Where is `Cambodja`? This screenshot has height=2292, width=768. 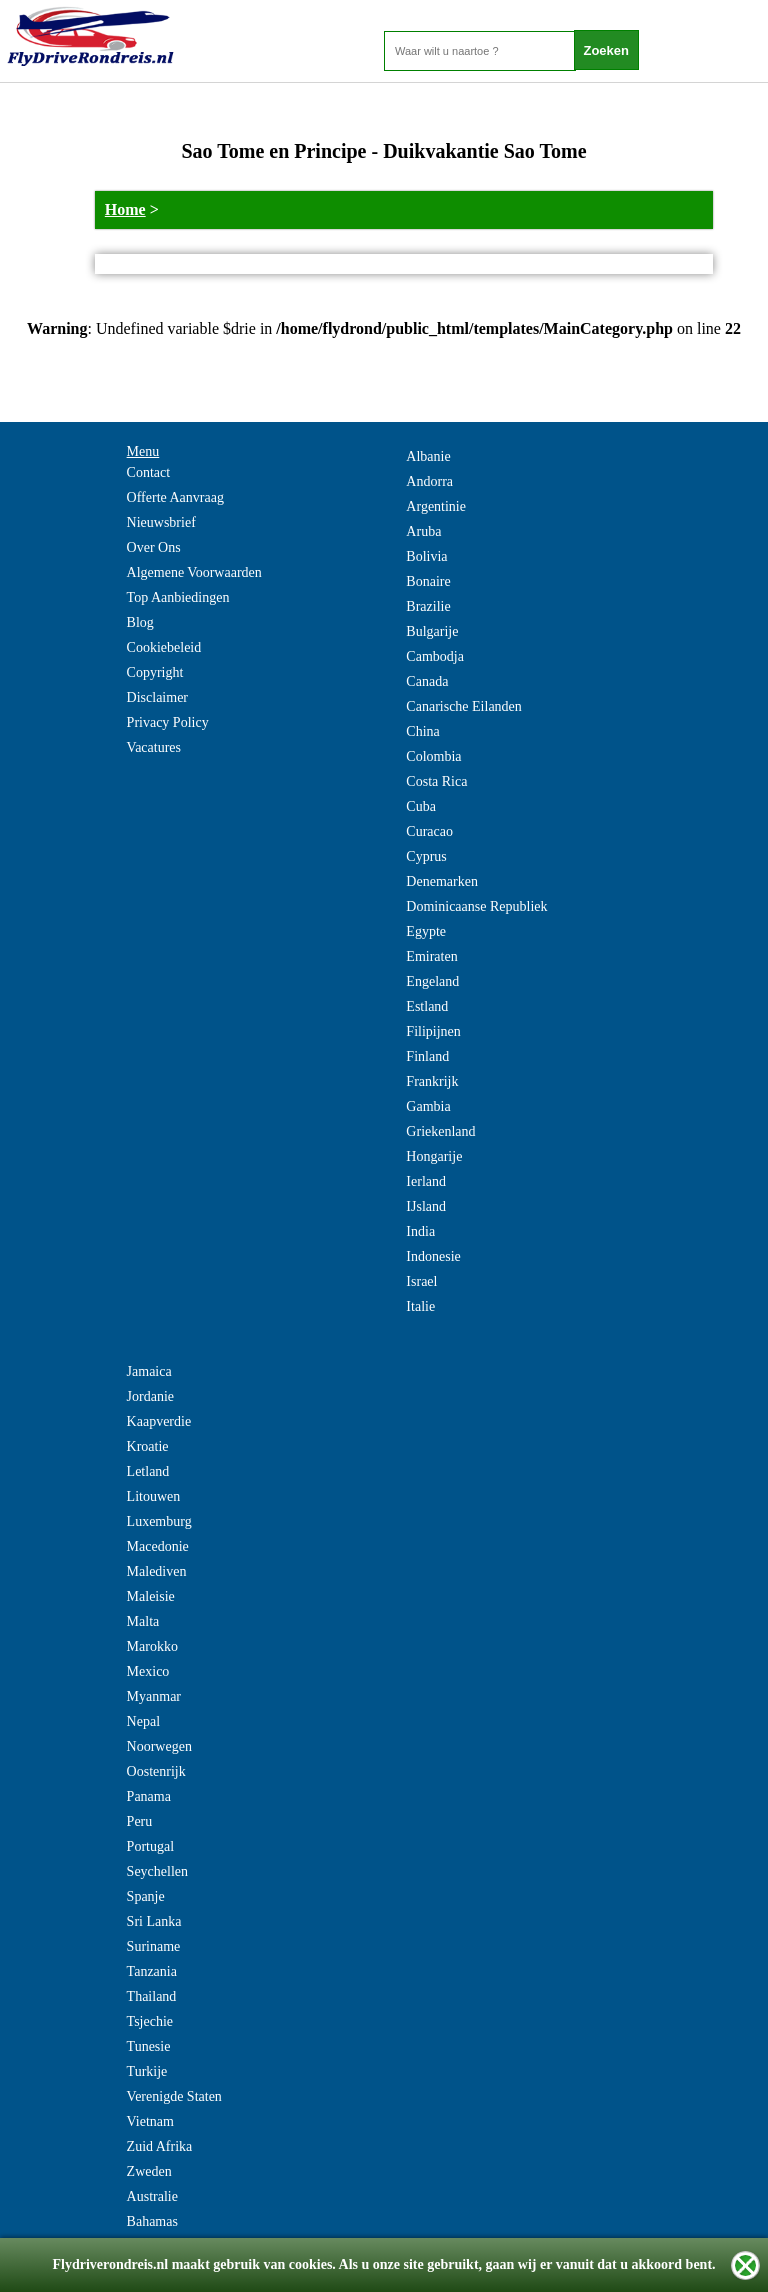
Cambodja is located at coordinates (435, 656).